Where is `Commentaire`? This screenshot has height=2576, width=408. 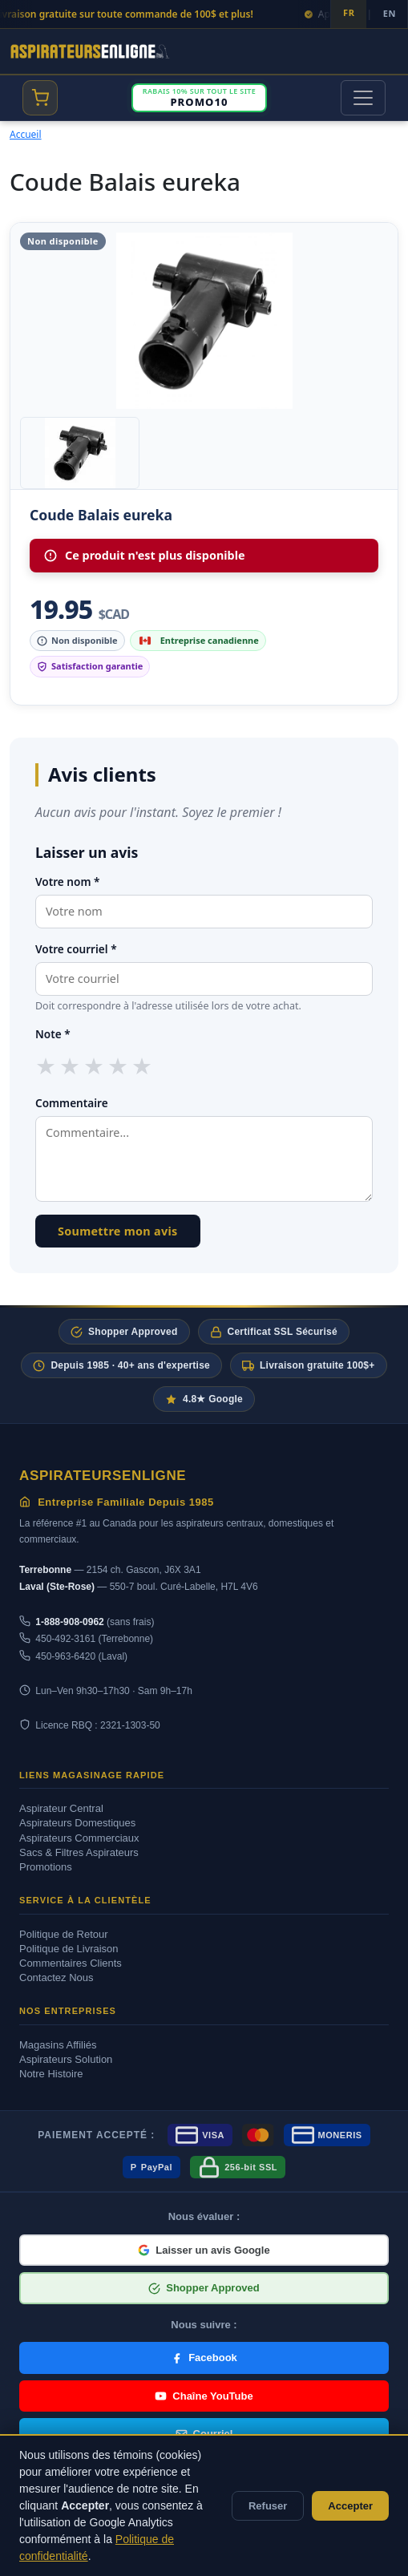
Commentaire is located at coordinates (71, 1102).